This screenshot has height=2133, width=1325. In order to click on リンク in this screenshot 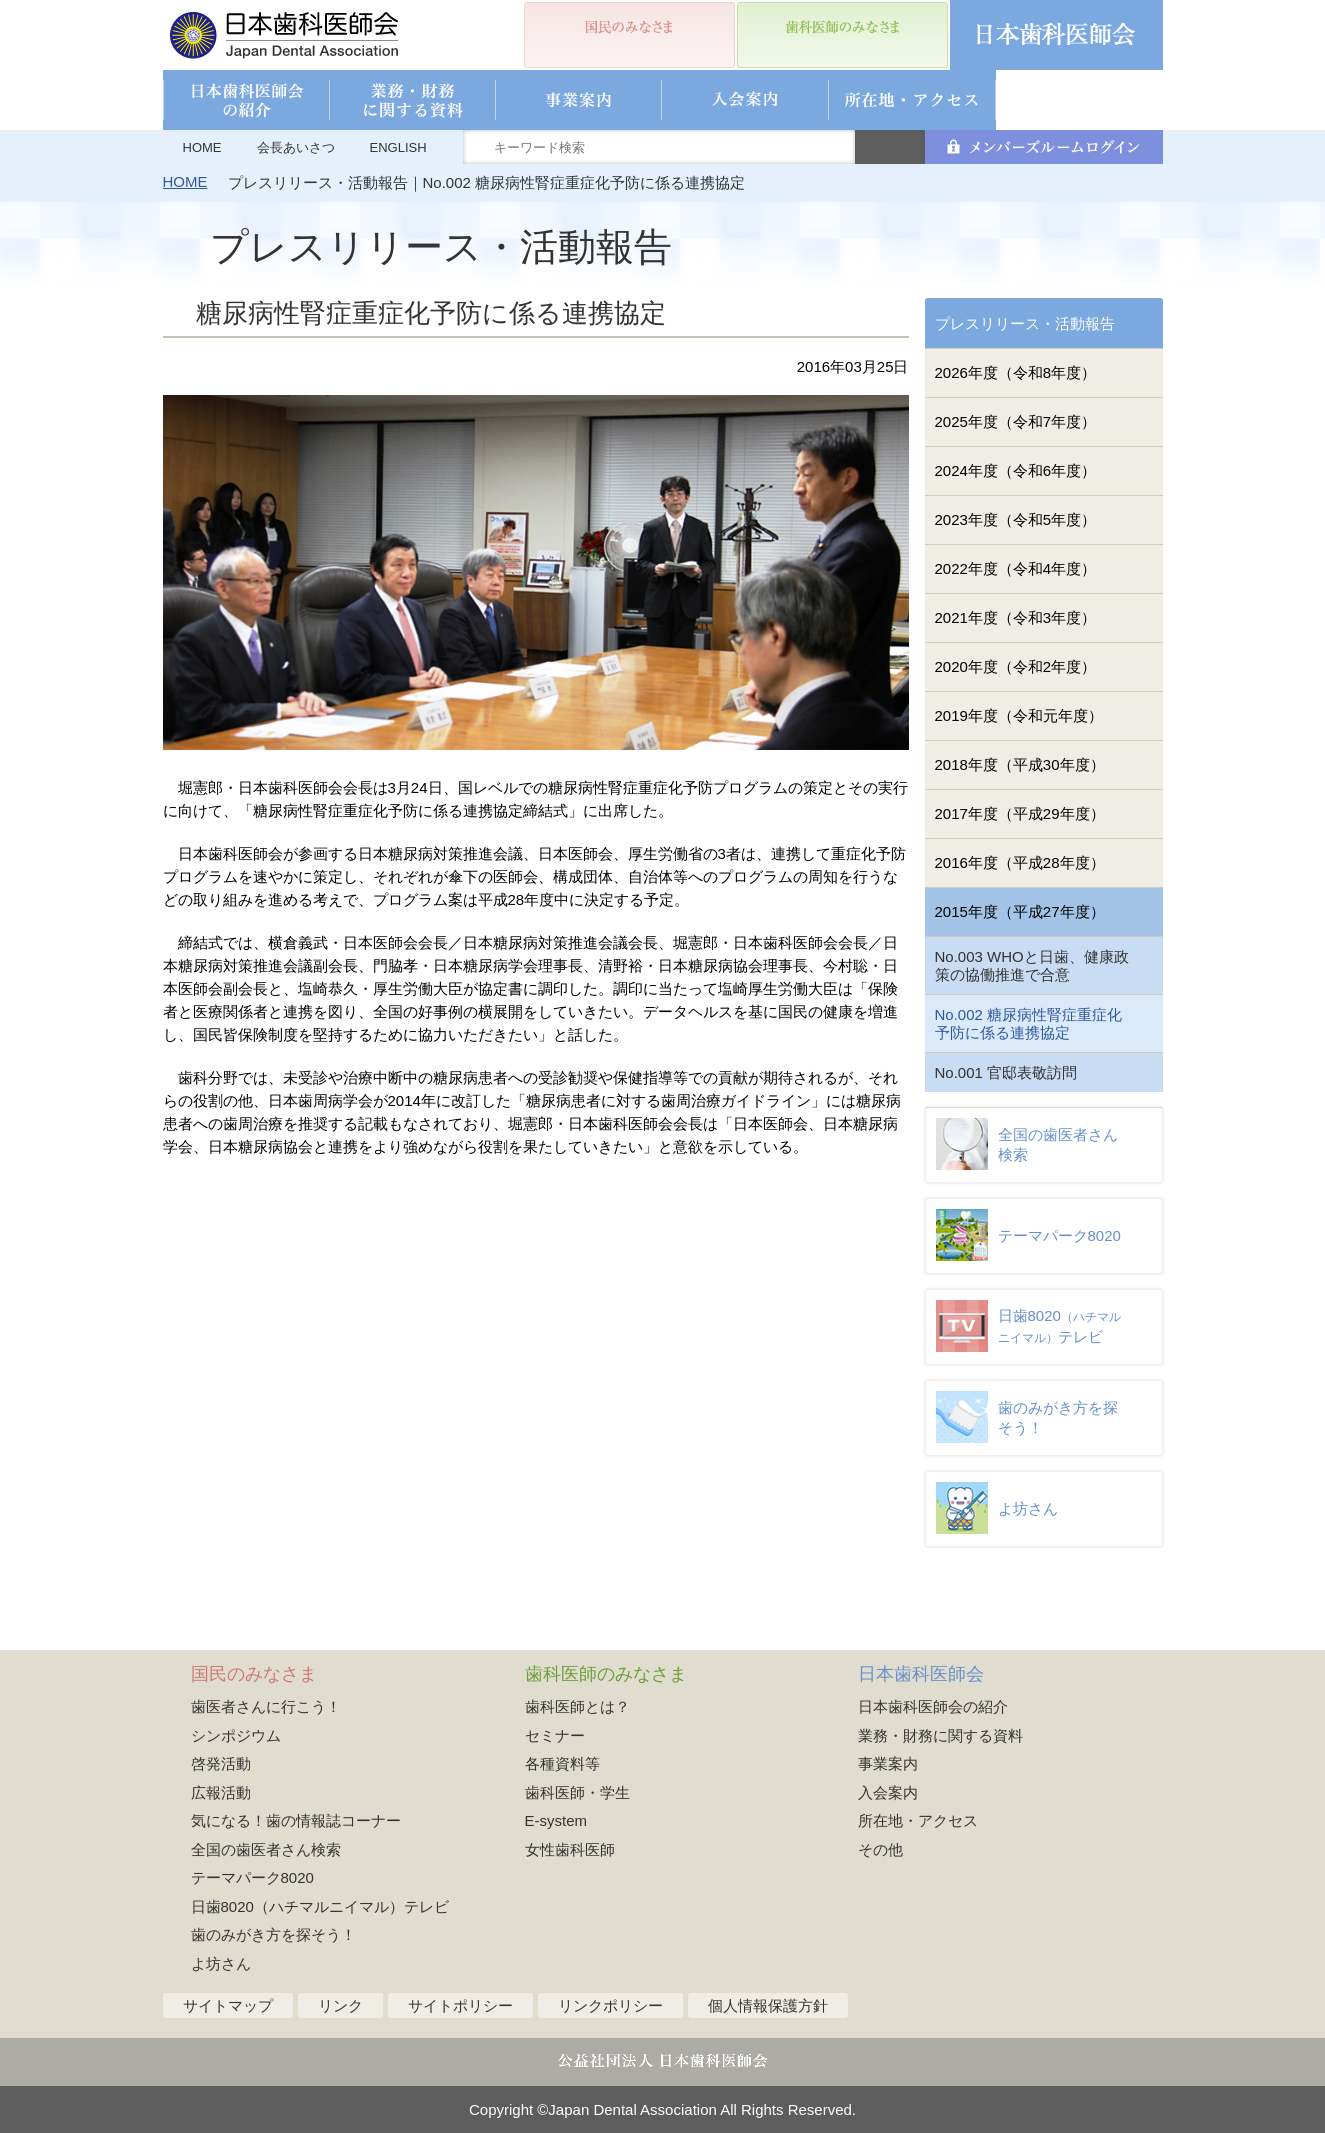, I will do `click(340, 2005)`.